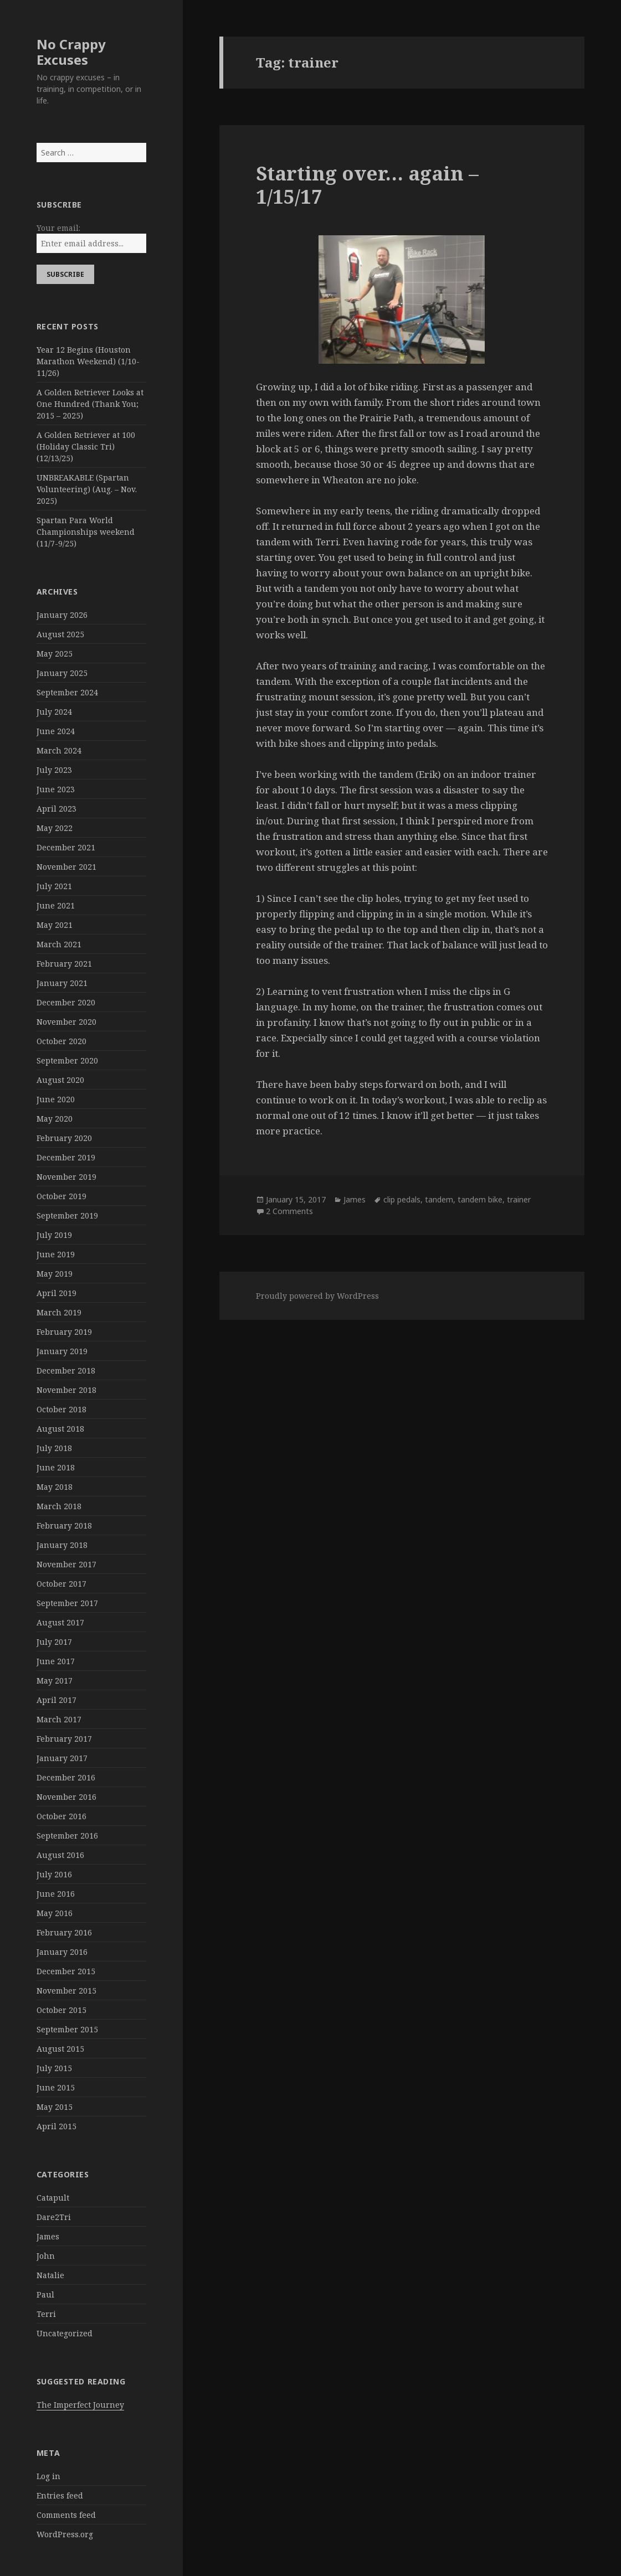 The height and width of the screenshot is (2576, 621). What do you see at coordinates (55, 1273) in the screenshot?
I see `May 2019` at bounding box center [55, 1273].